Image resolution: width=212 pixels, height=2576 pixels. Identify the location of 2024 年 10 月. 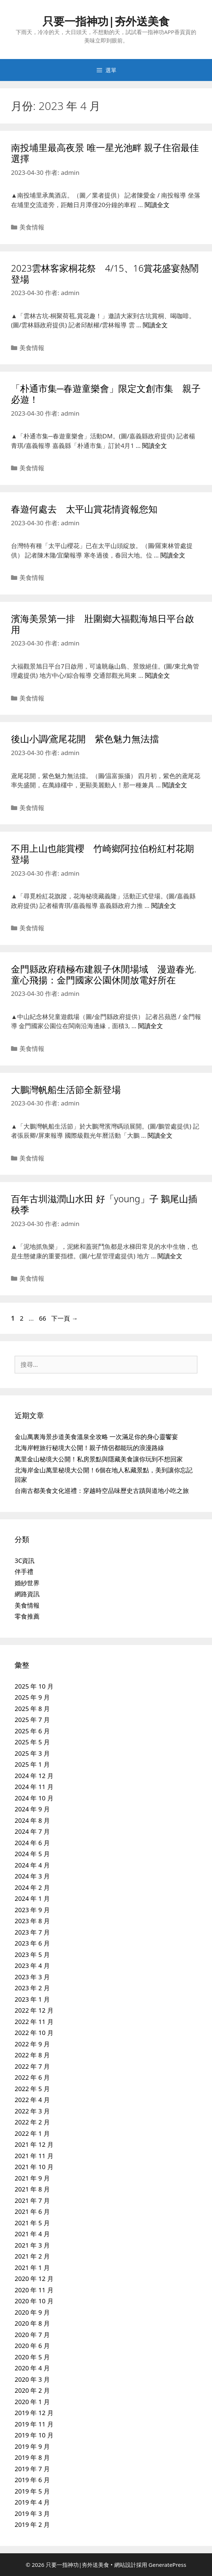
(34, 1798).